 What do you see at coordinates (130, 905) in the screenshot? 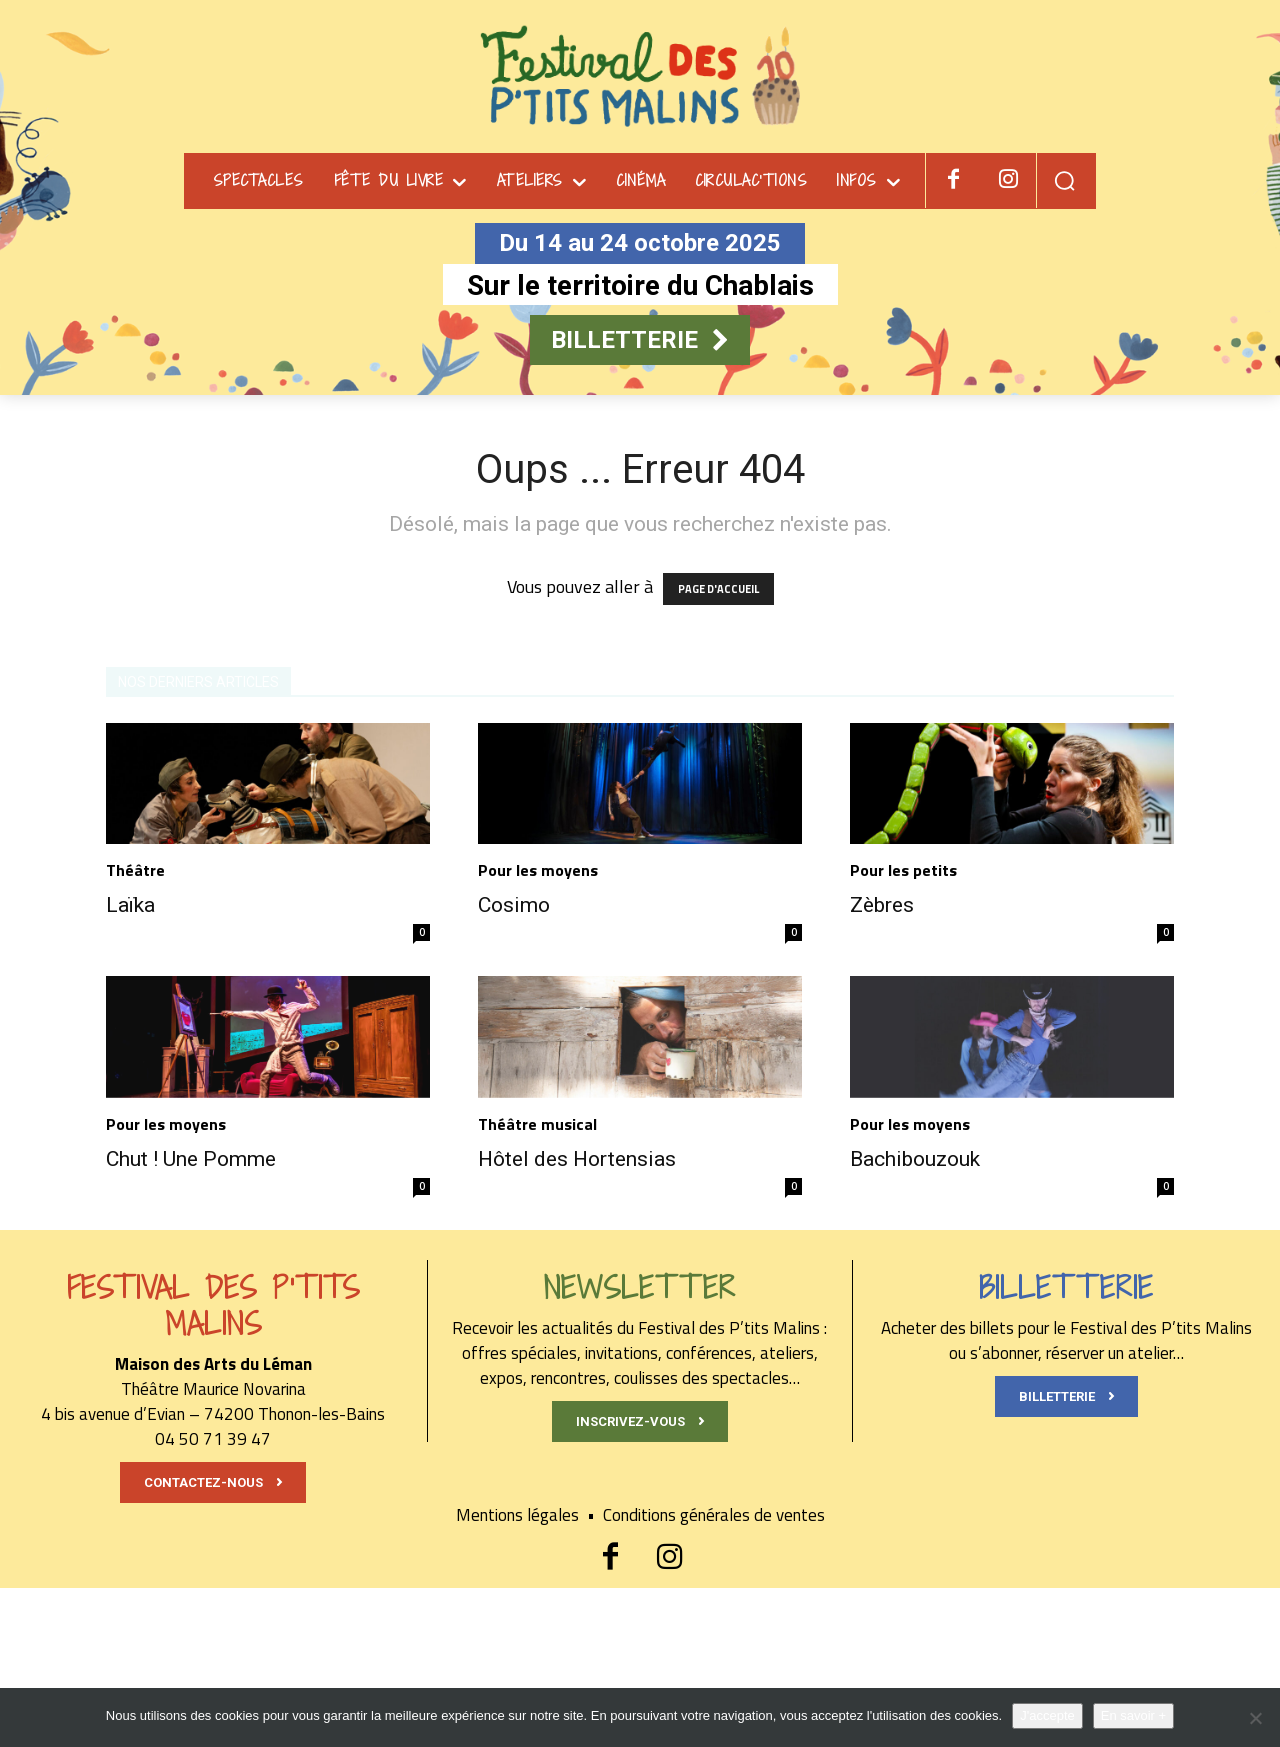
I see `Laïka` at bounding box center [130, 905].